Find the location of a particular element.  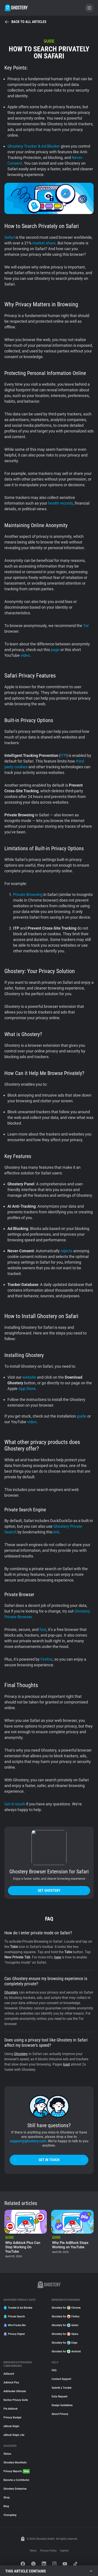

Become a Contributor is located at coordinates (16, 2480).